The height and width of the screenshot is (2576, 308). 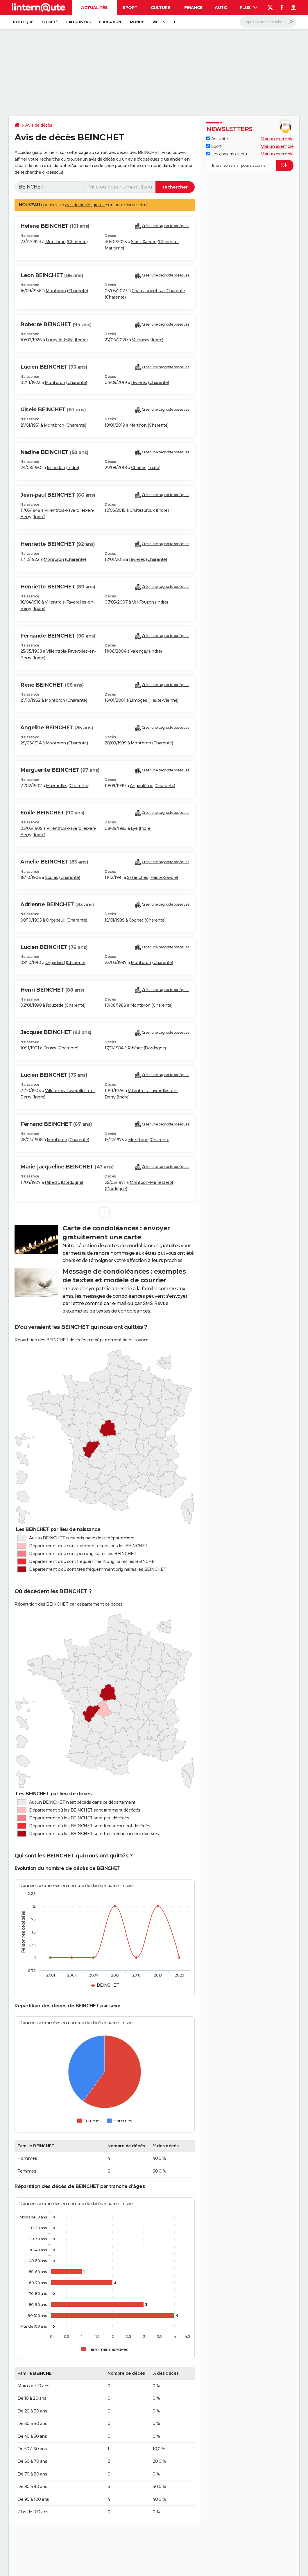 What do you see at coordinates (137, 877) in the screenshot?
I see `Sallanches` at bounding box center [137, 877].